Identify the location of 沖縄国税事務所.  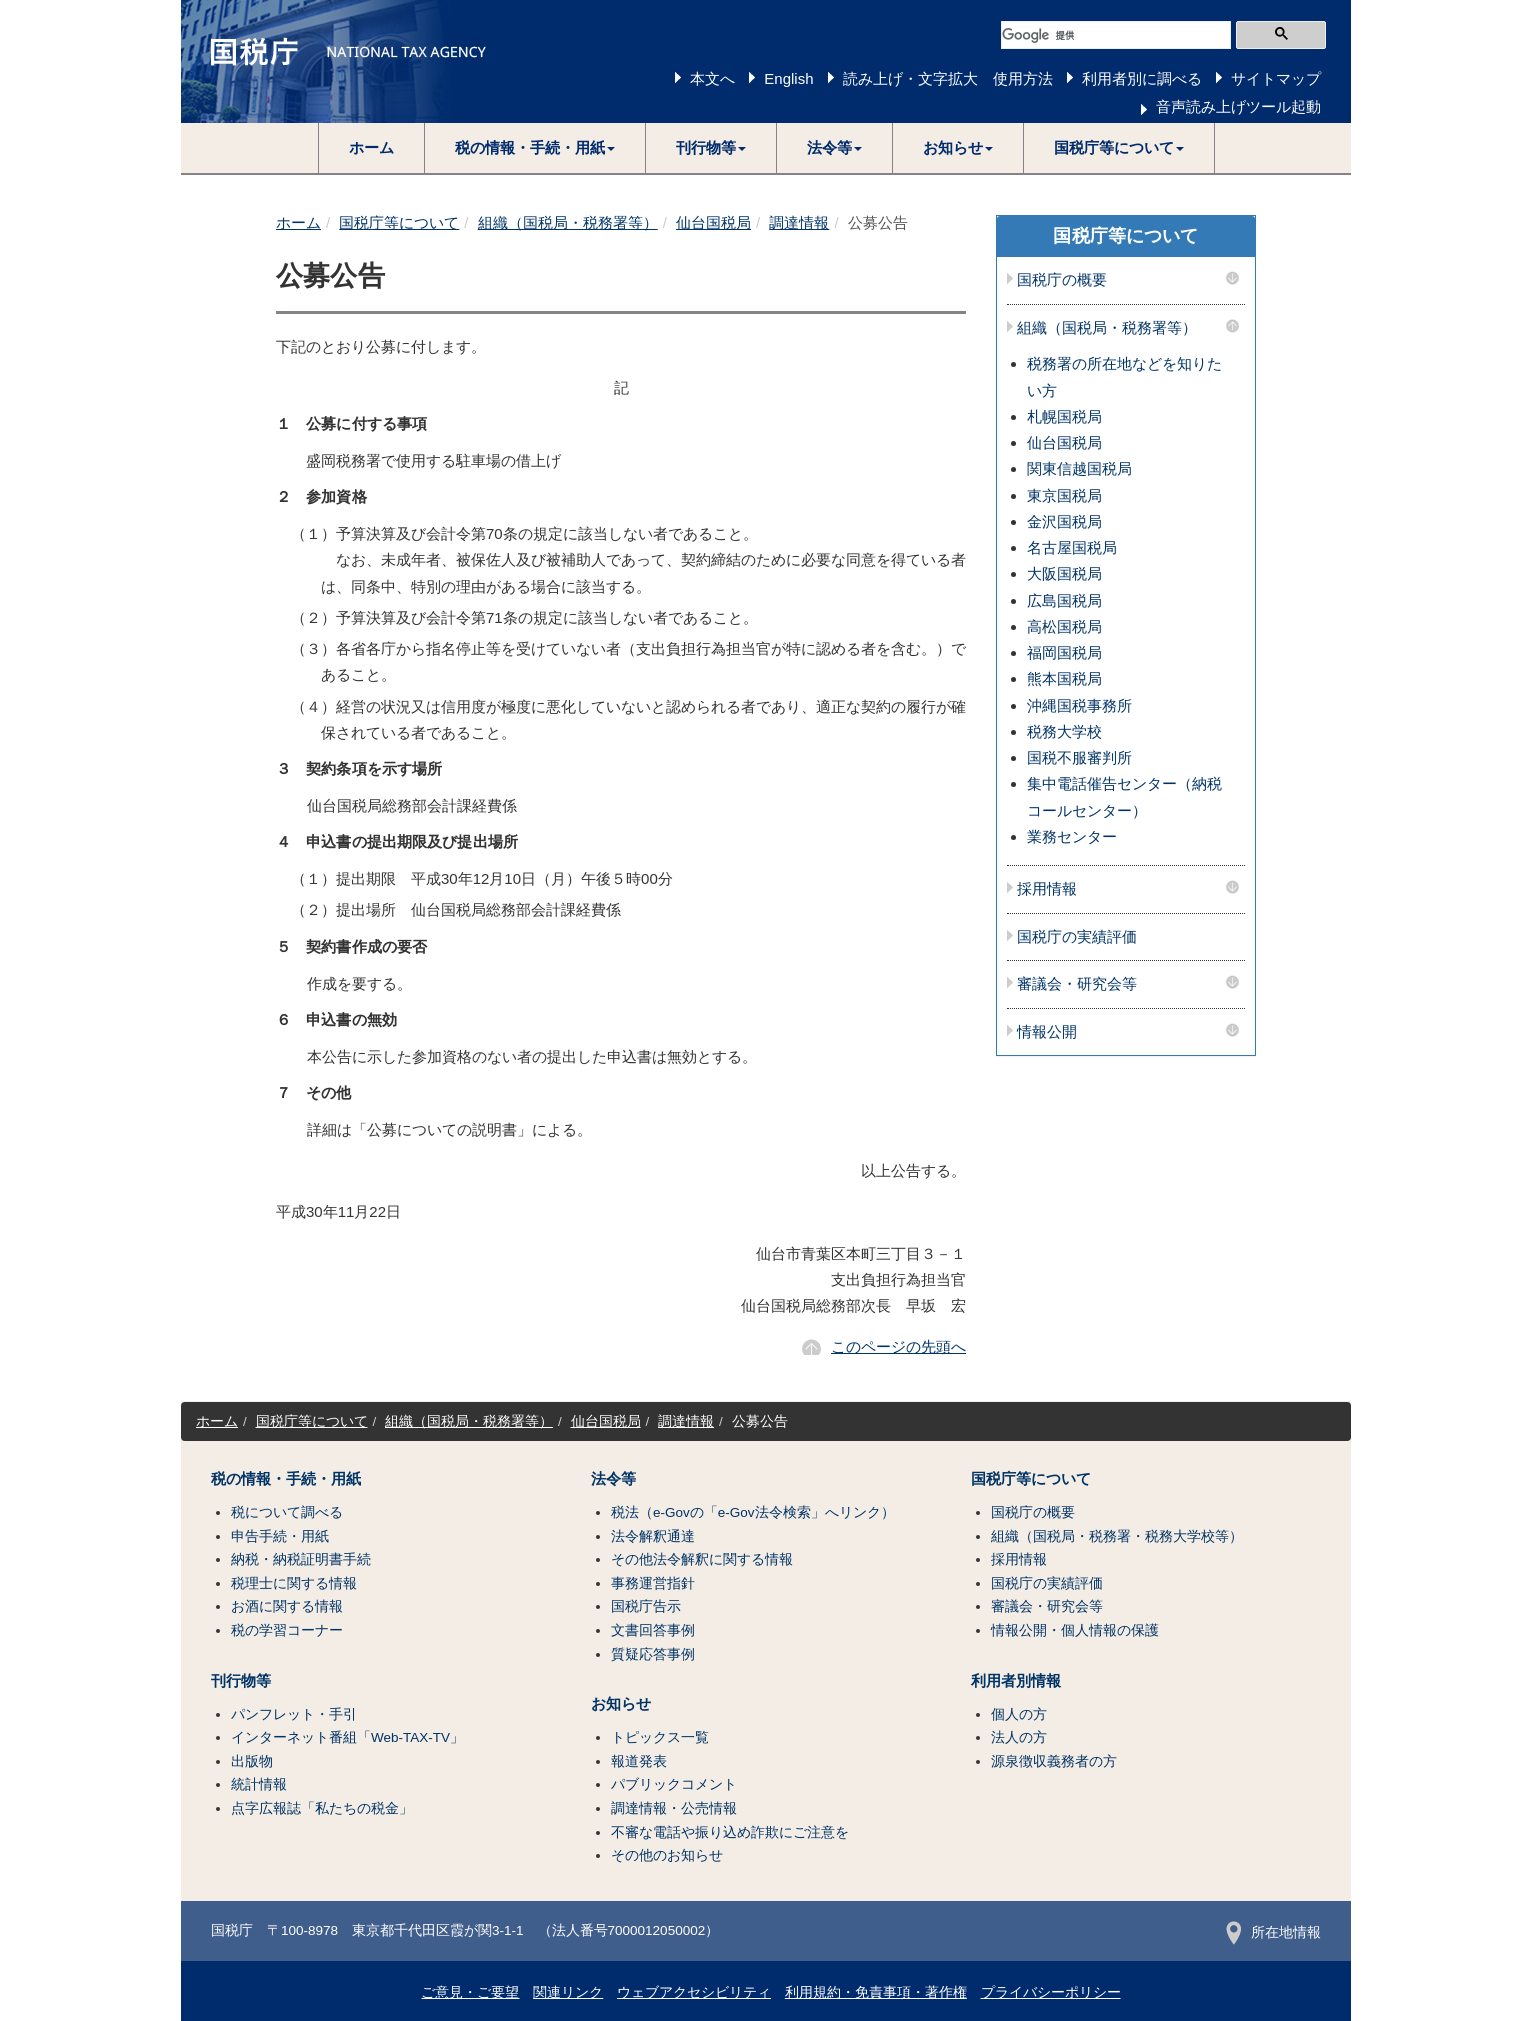
(1079, 705).